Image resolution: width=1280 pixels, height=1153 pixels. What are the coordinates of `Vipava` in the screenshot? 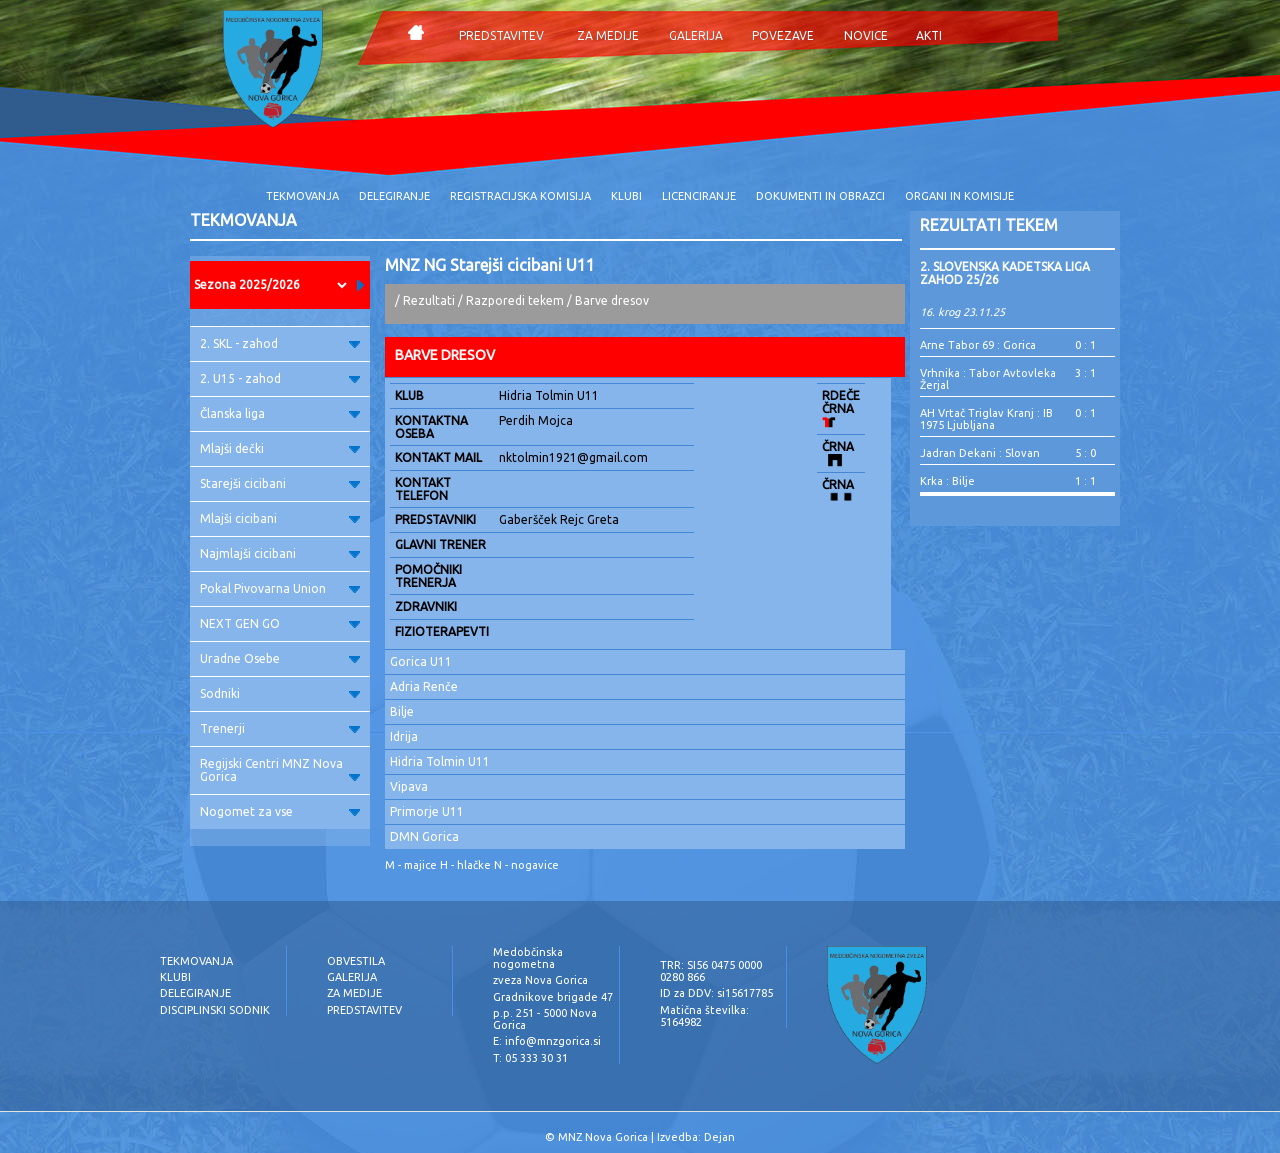 It's located at (409, 786).